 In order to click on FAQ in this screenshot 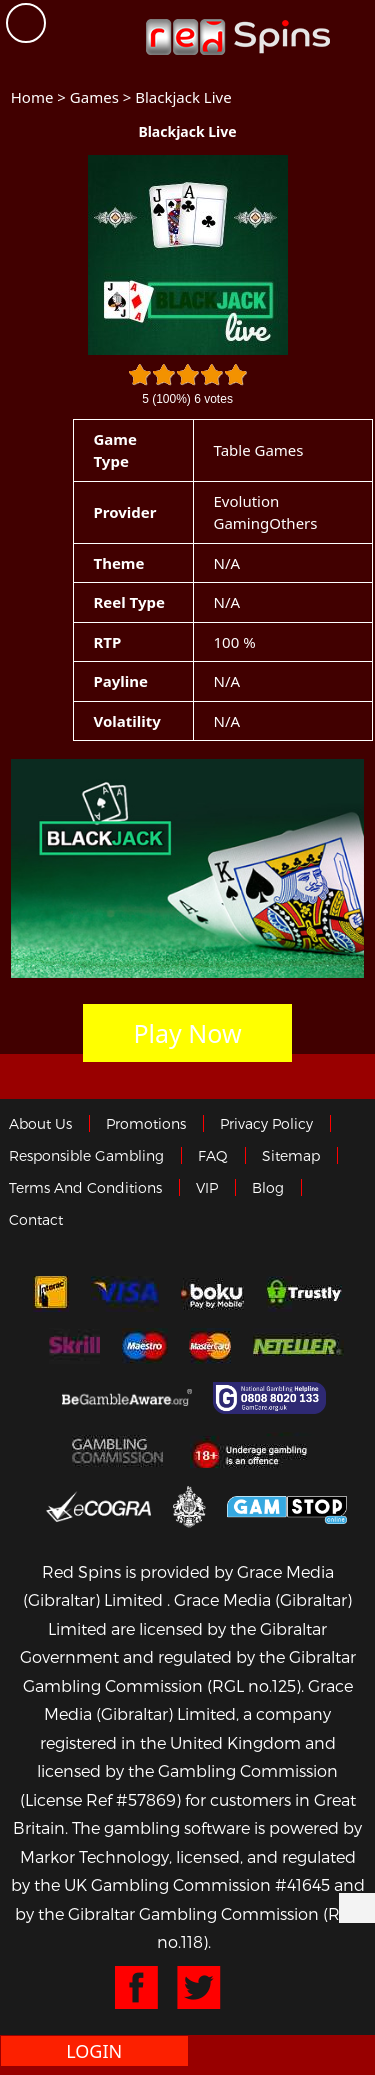, I will do `click(213, 1155)`.